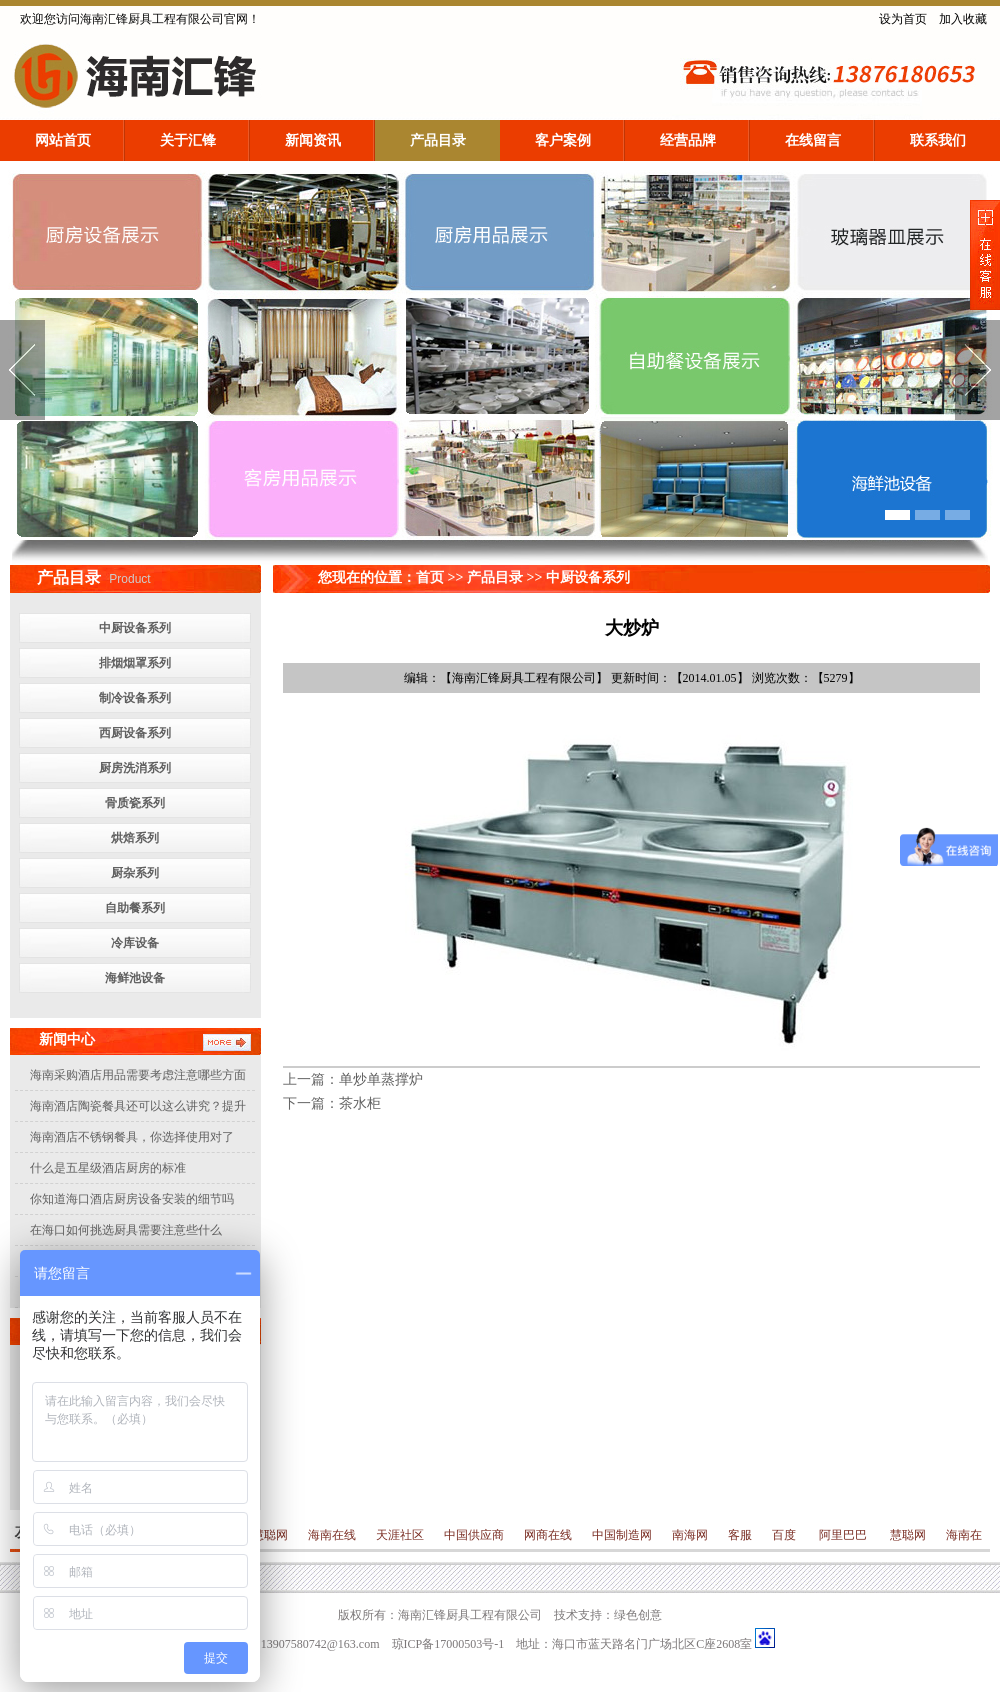  I want to click on 绿色创意, so click(638, 1615).